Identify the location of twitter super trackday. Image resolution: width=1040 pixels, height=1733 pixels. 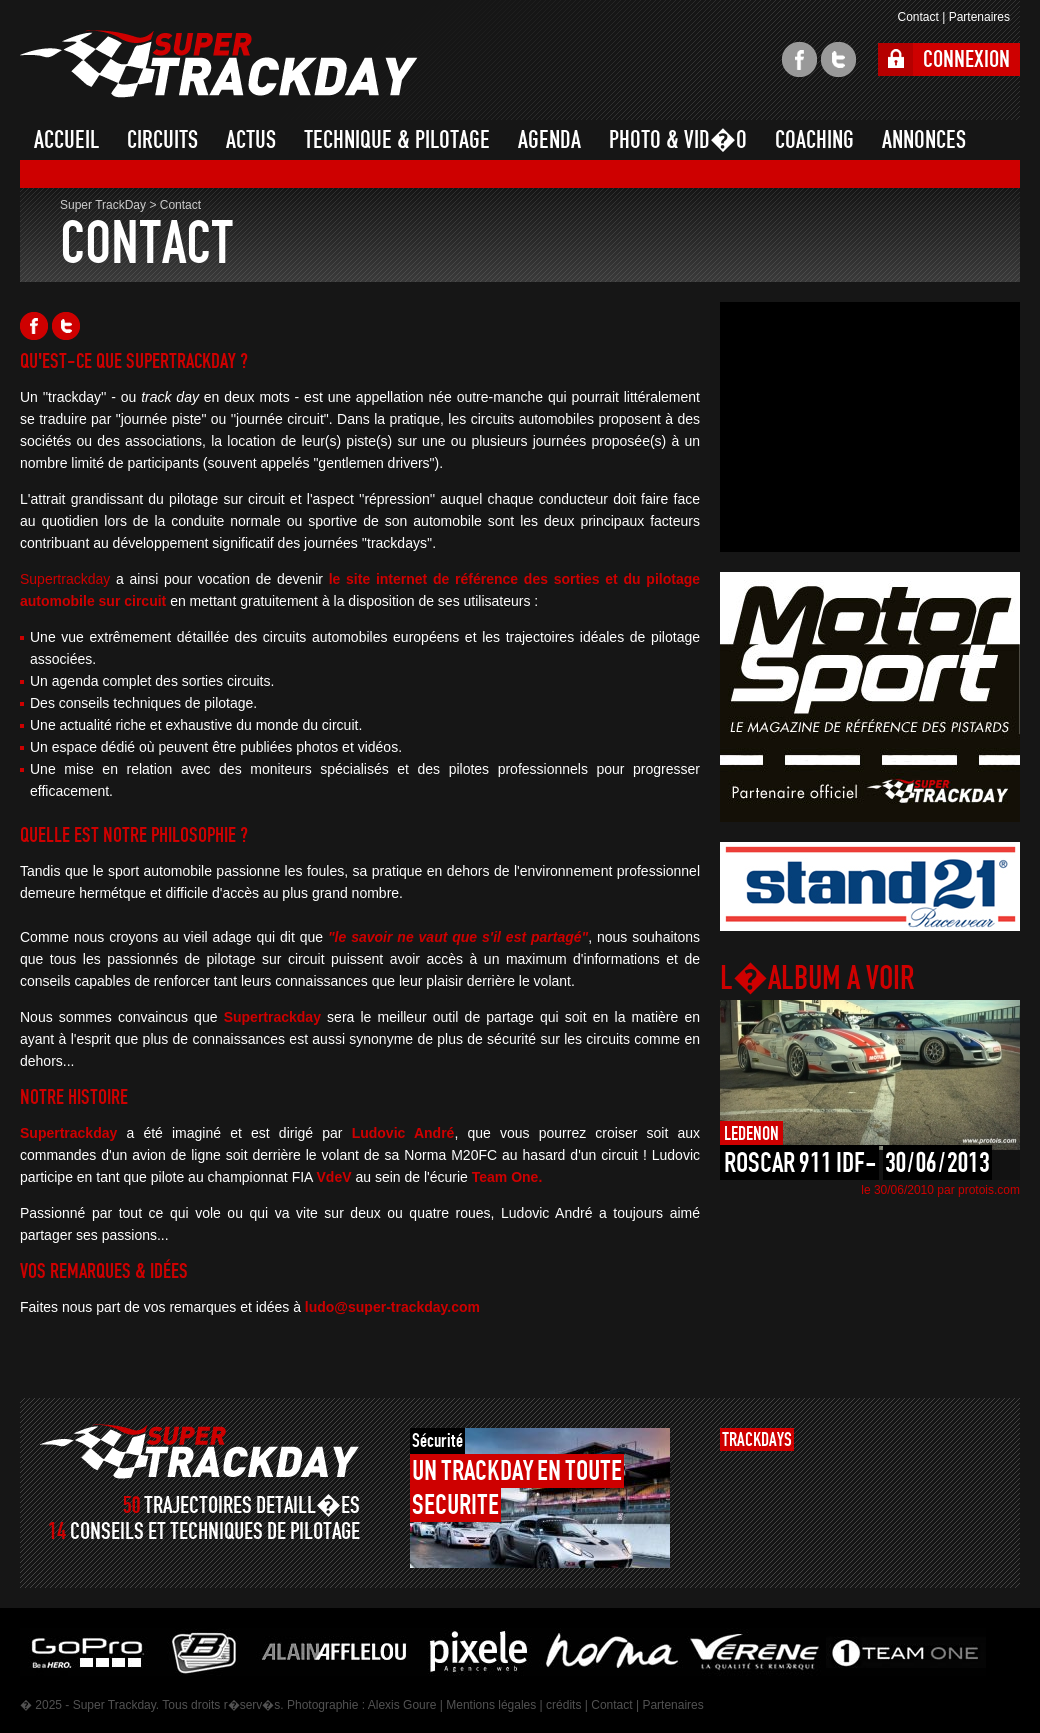
(838, 59).